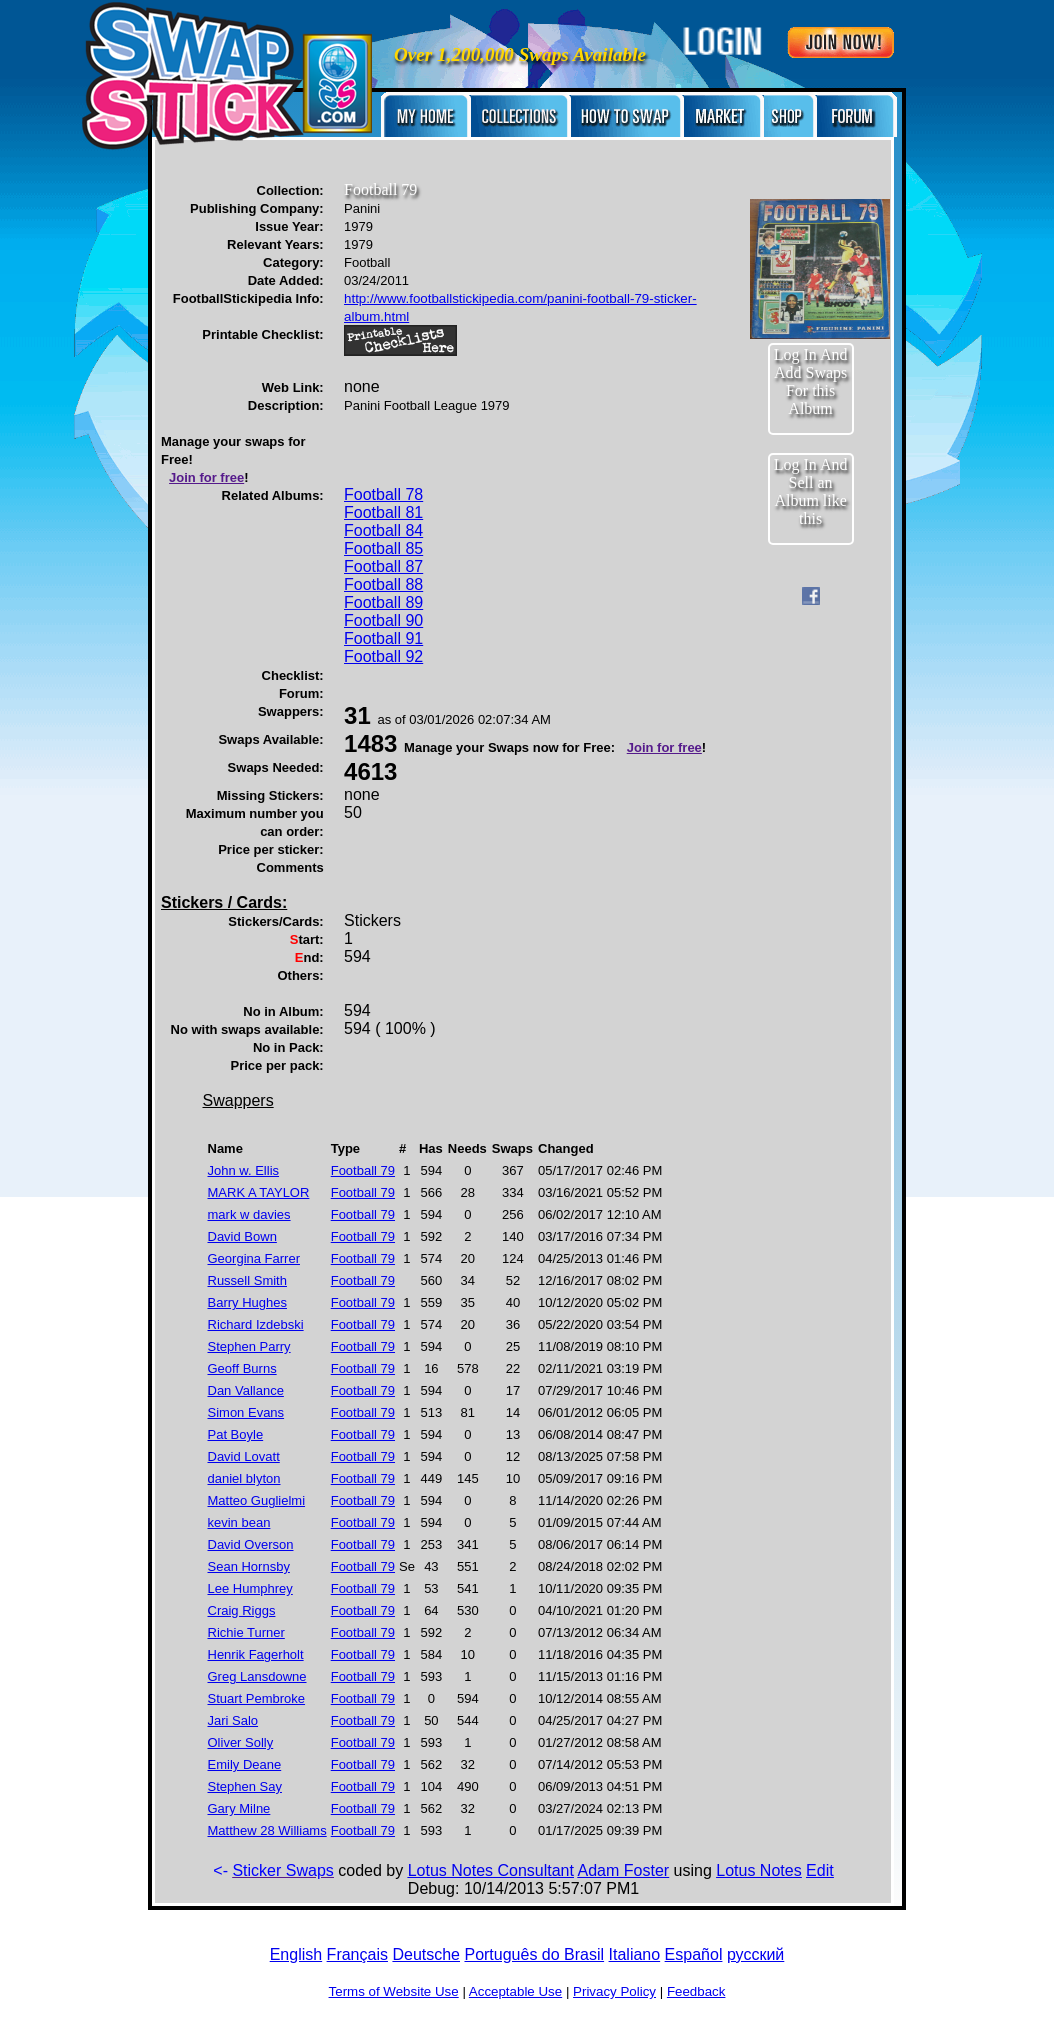 This screenshot has height=2026, width=1054. Describe the element at coordinates (357, 1954) in the screenshot. I see `Français` at that location.